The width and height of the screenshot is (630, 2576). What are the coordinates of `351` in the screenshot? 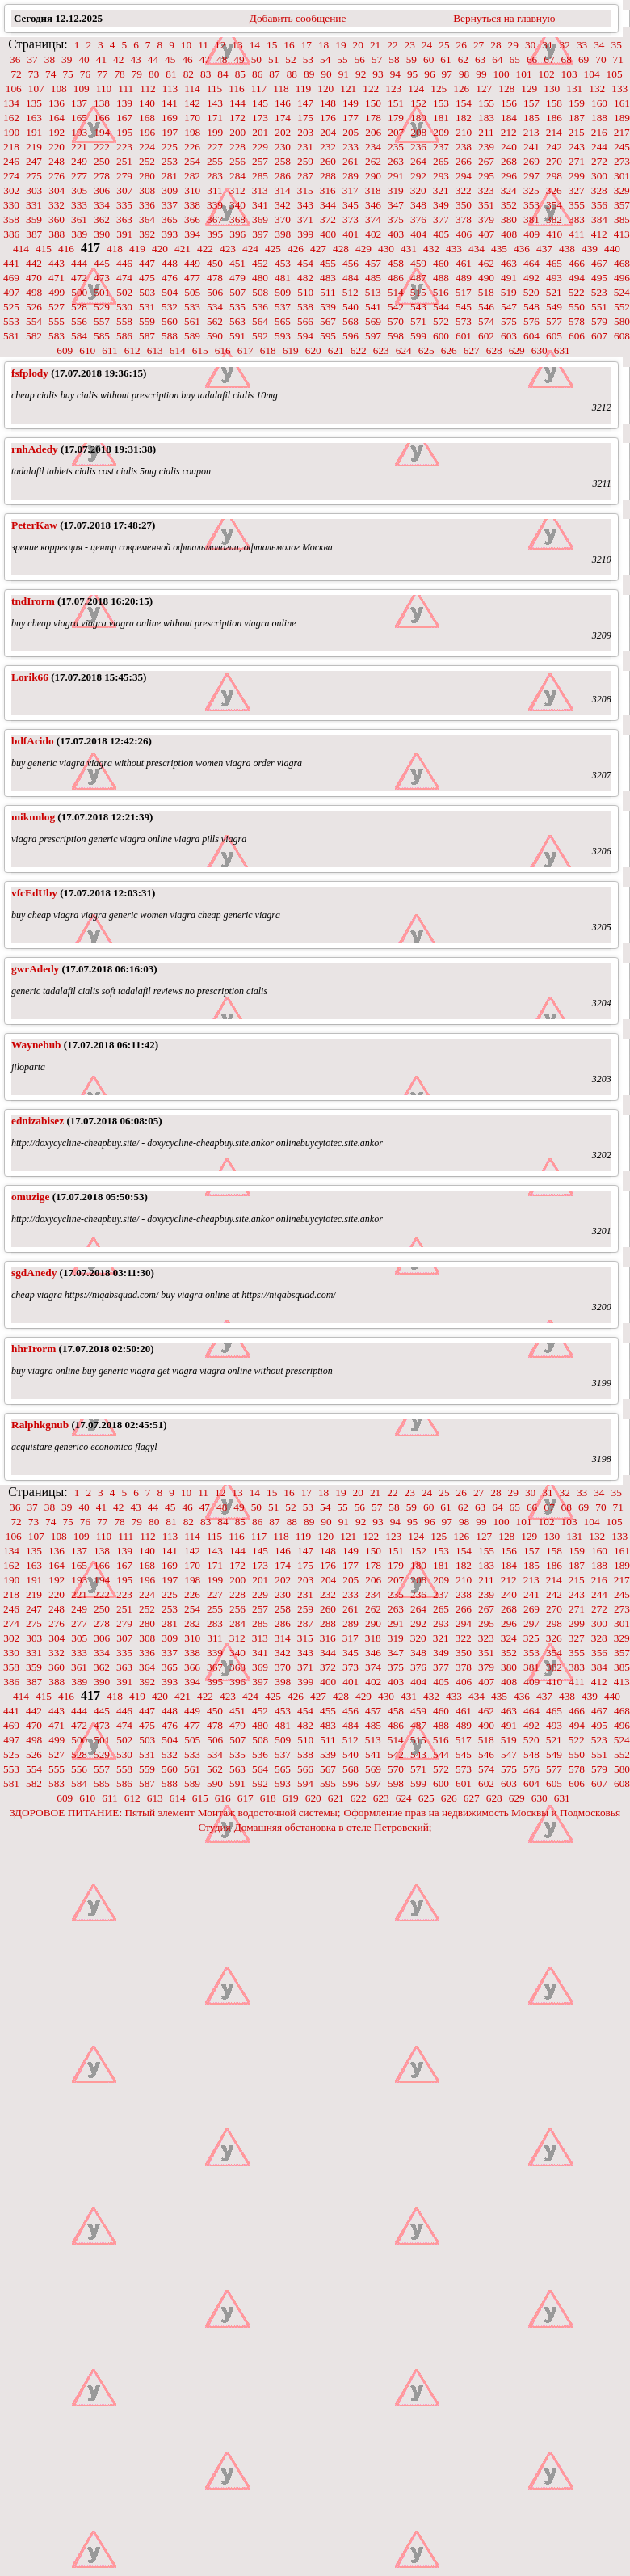 It's located at (486, 205).